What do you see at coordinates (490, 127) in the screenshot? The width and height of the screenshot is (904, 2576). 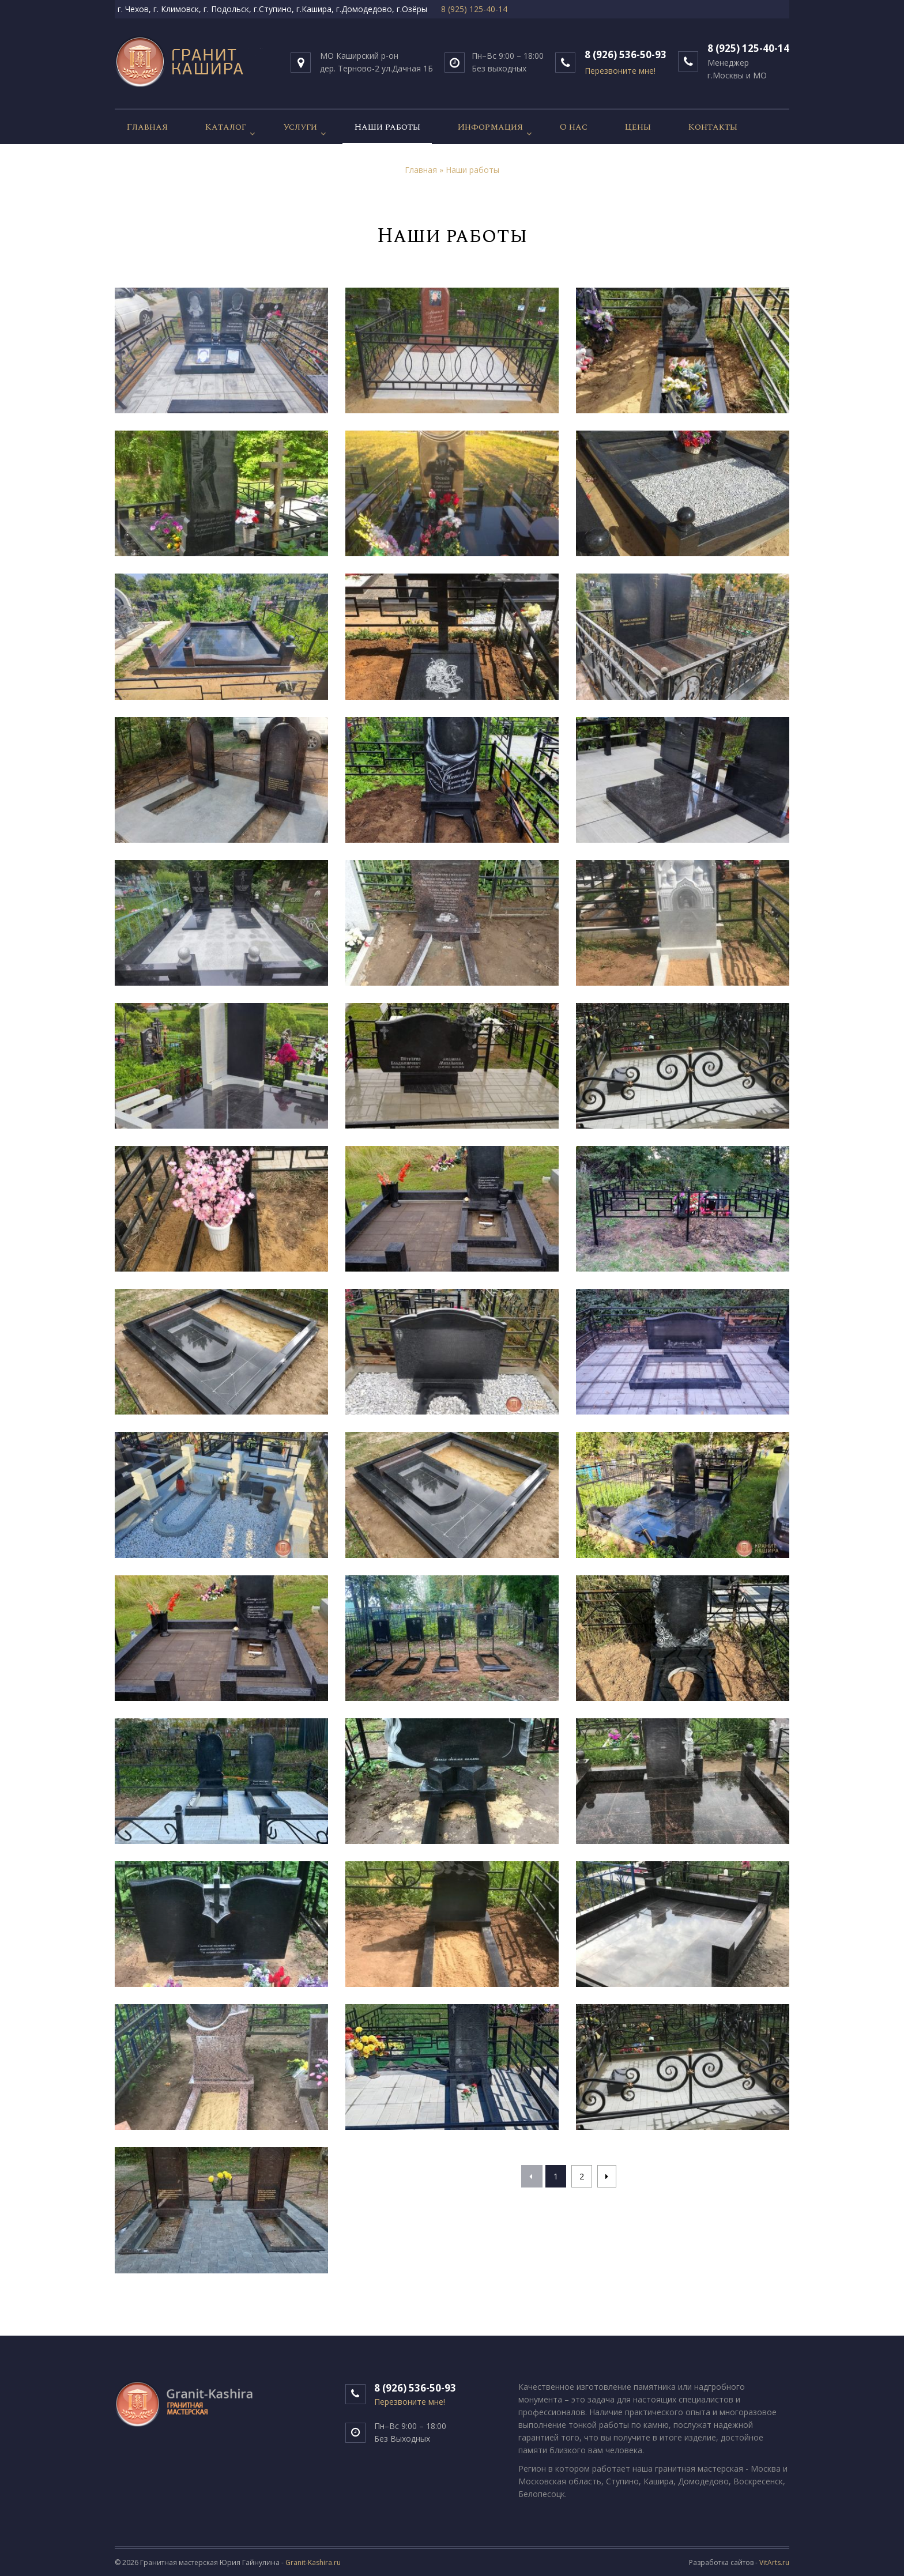 I see `Информация` at bounding box center [490, 127].